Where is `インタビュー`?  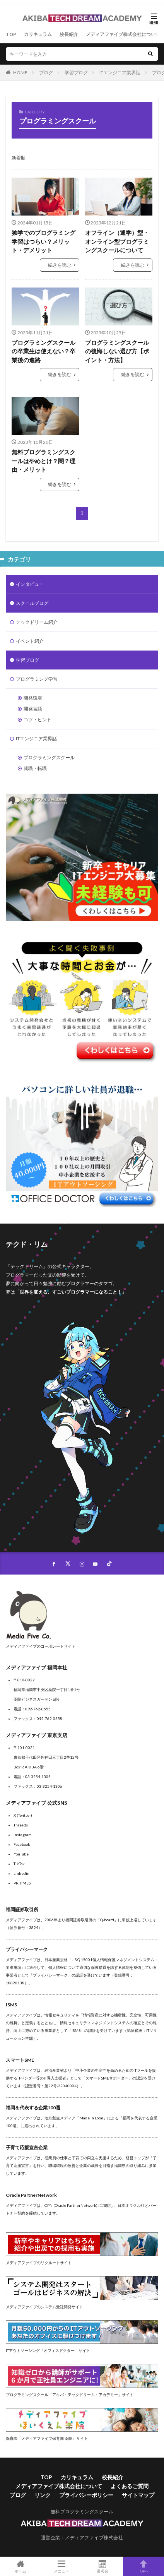
インタビュー is located at coordinates (30, 584).